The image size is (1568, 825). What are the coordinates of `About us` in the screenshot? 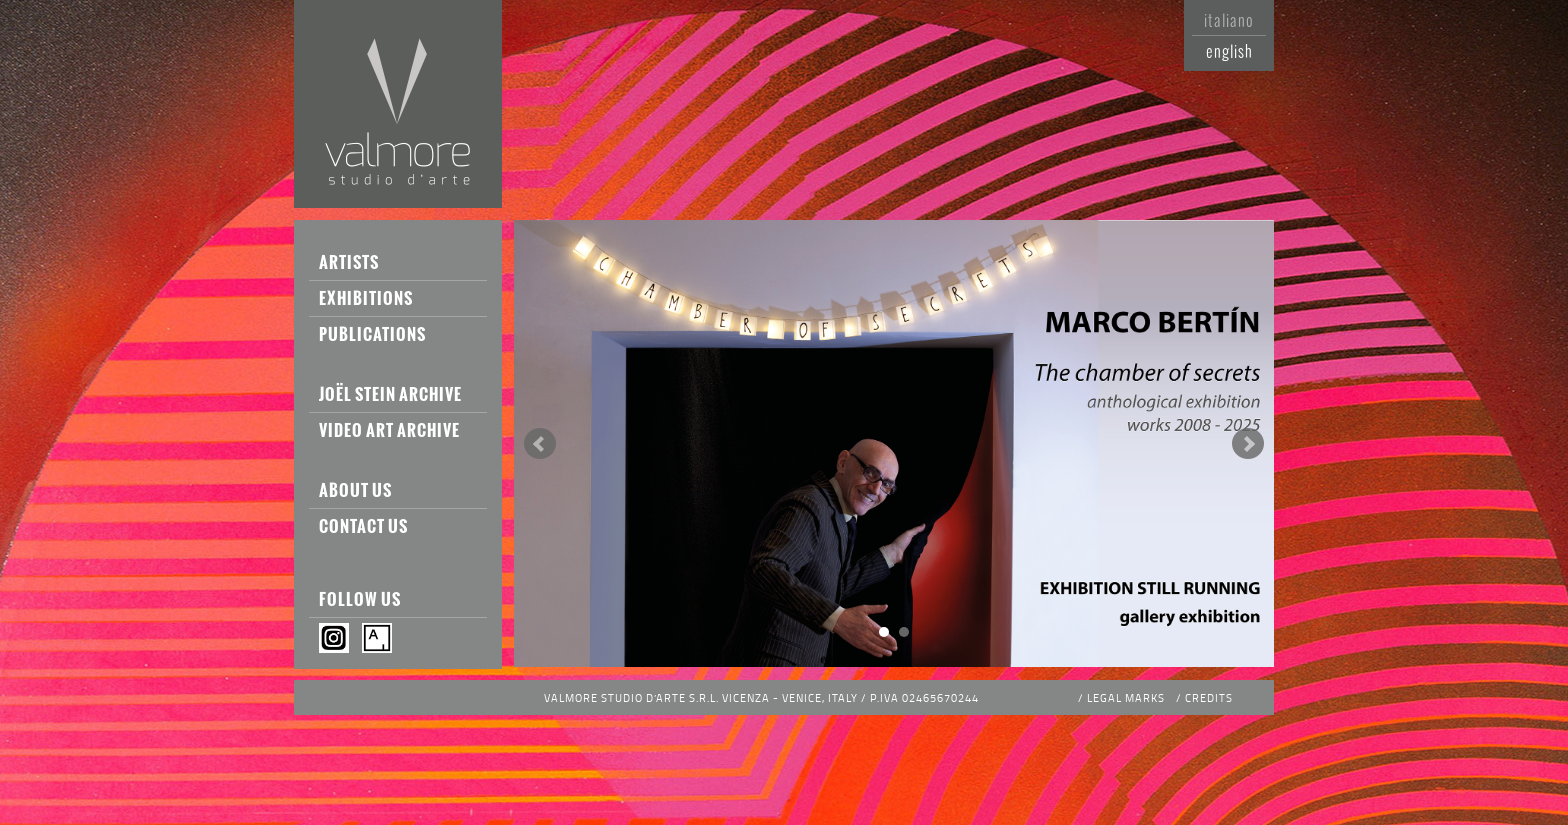 It's located at (355, 490).